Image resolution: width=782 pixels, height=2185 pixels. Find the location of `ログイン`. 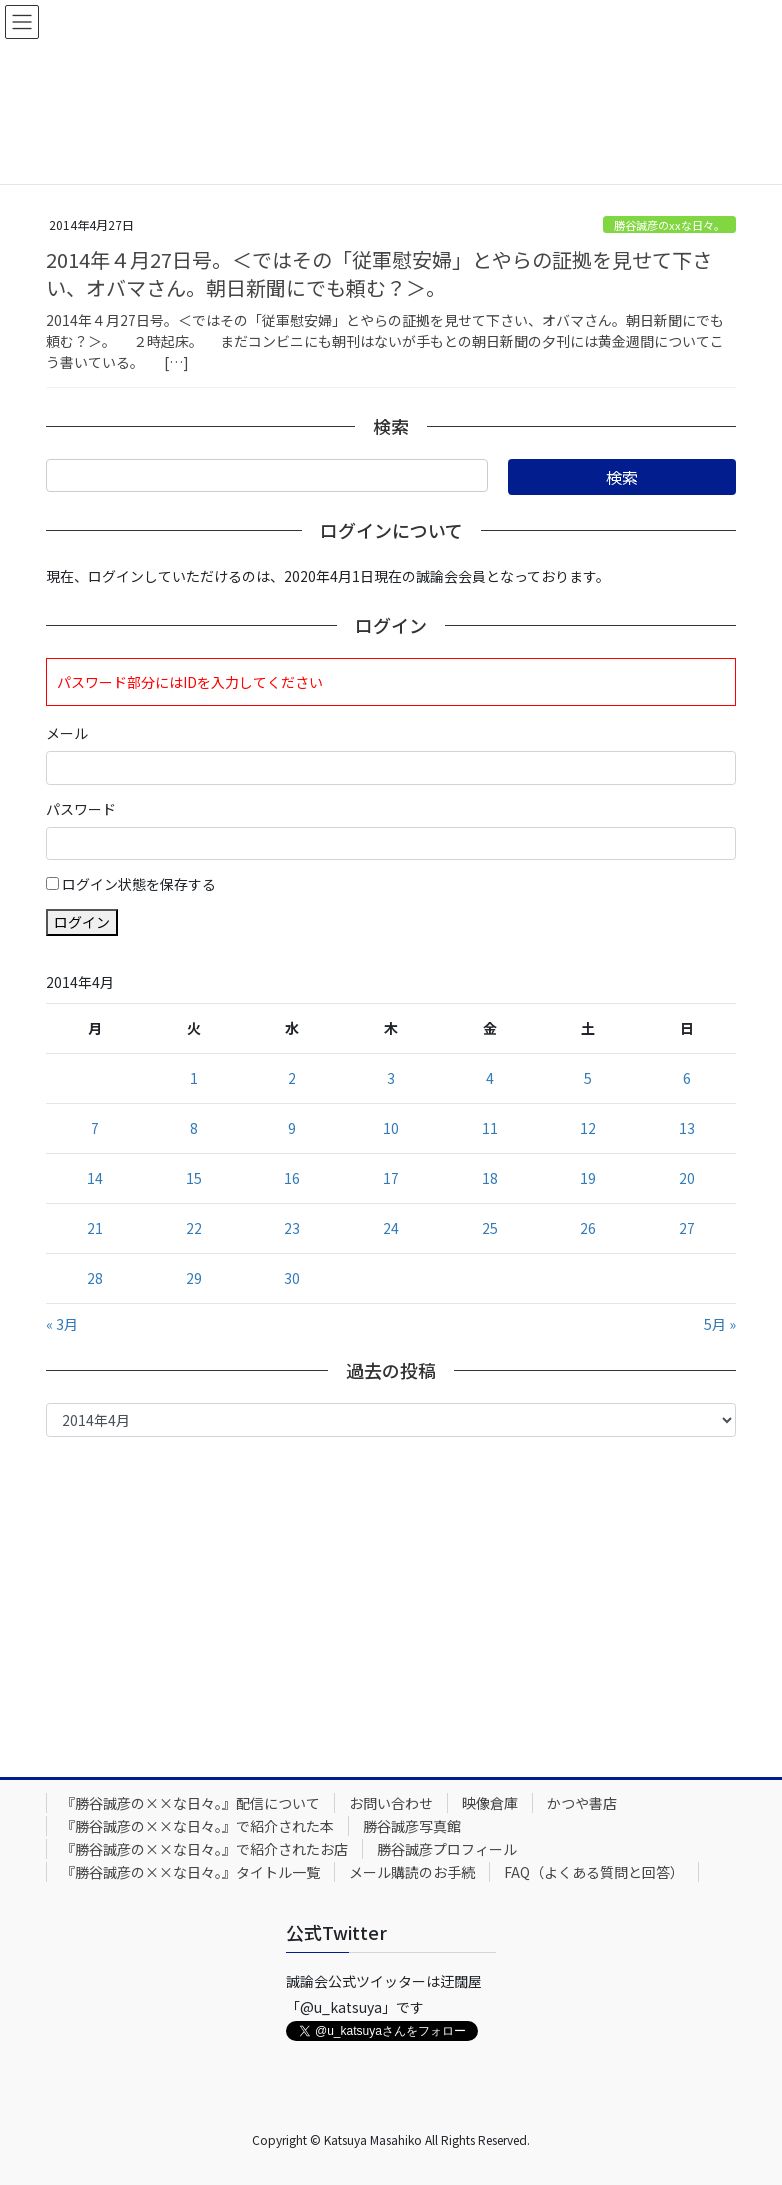

ログイン is located at coordinates (82, 922).